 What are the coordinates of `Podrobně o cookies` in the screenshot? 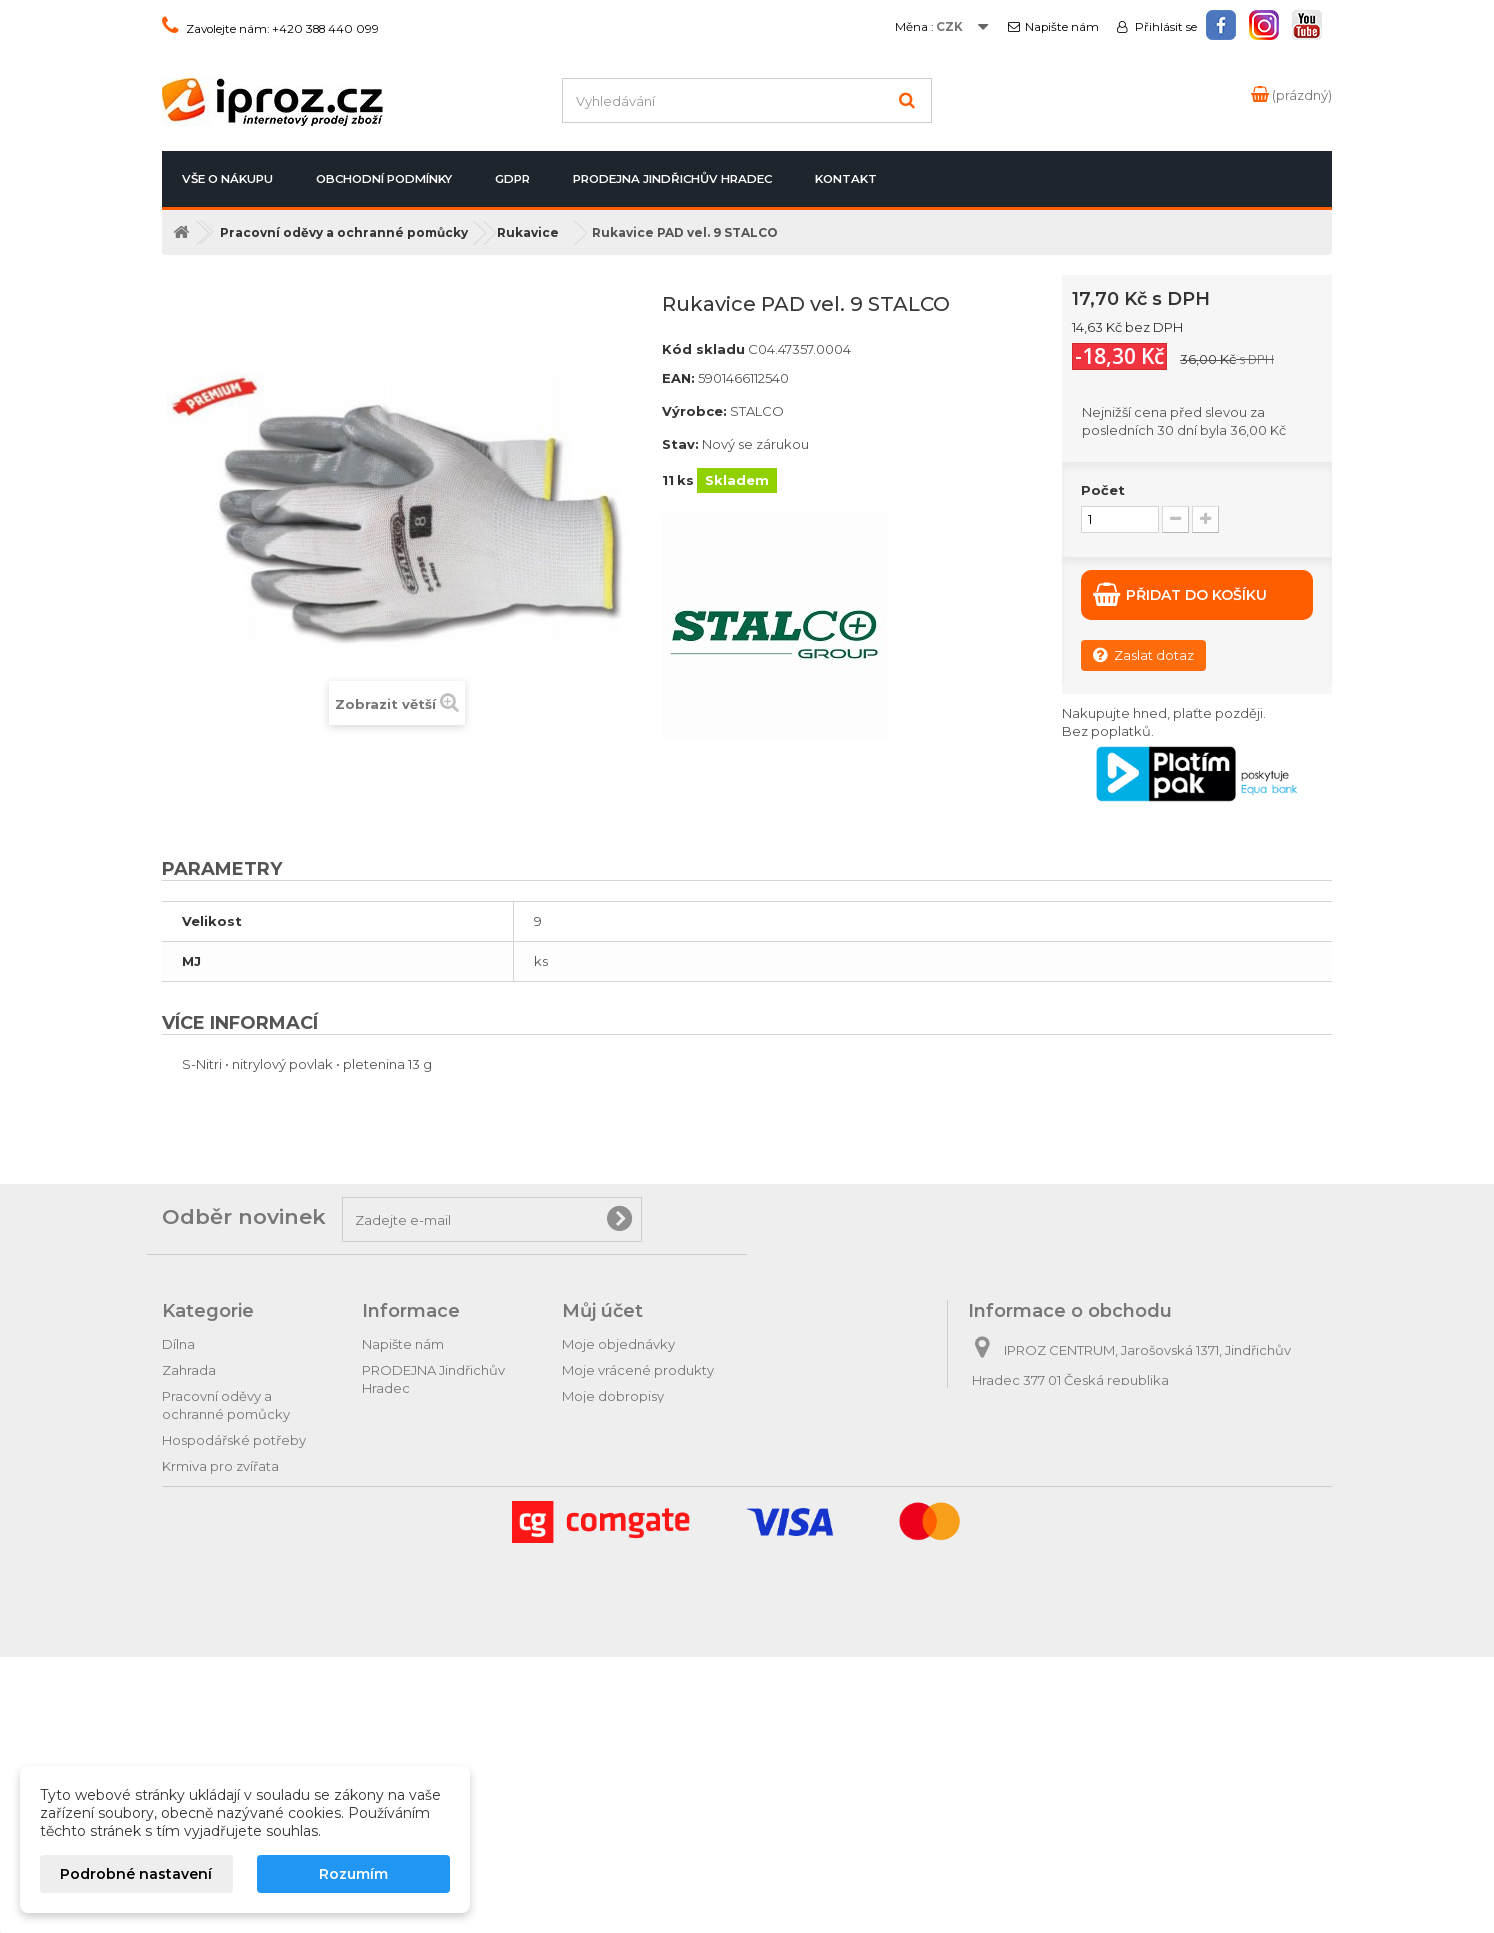 It's located at (428, 1518).